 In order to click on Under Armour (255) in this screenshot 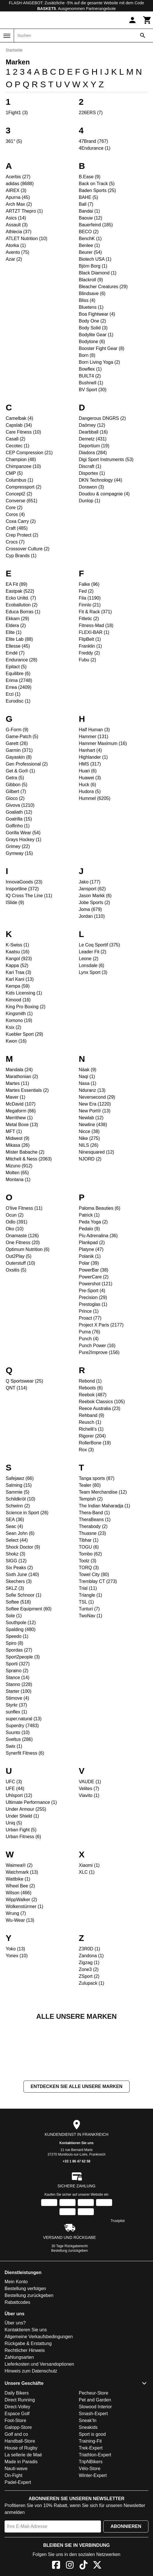, I will do `click(26, 1809)`.